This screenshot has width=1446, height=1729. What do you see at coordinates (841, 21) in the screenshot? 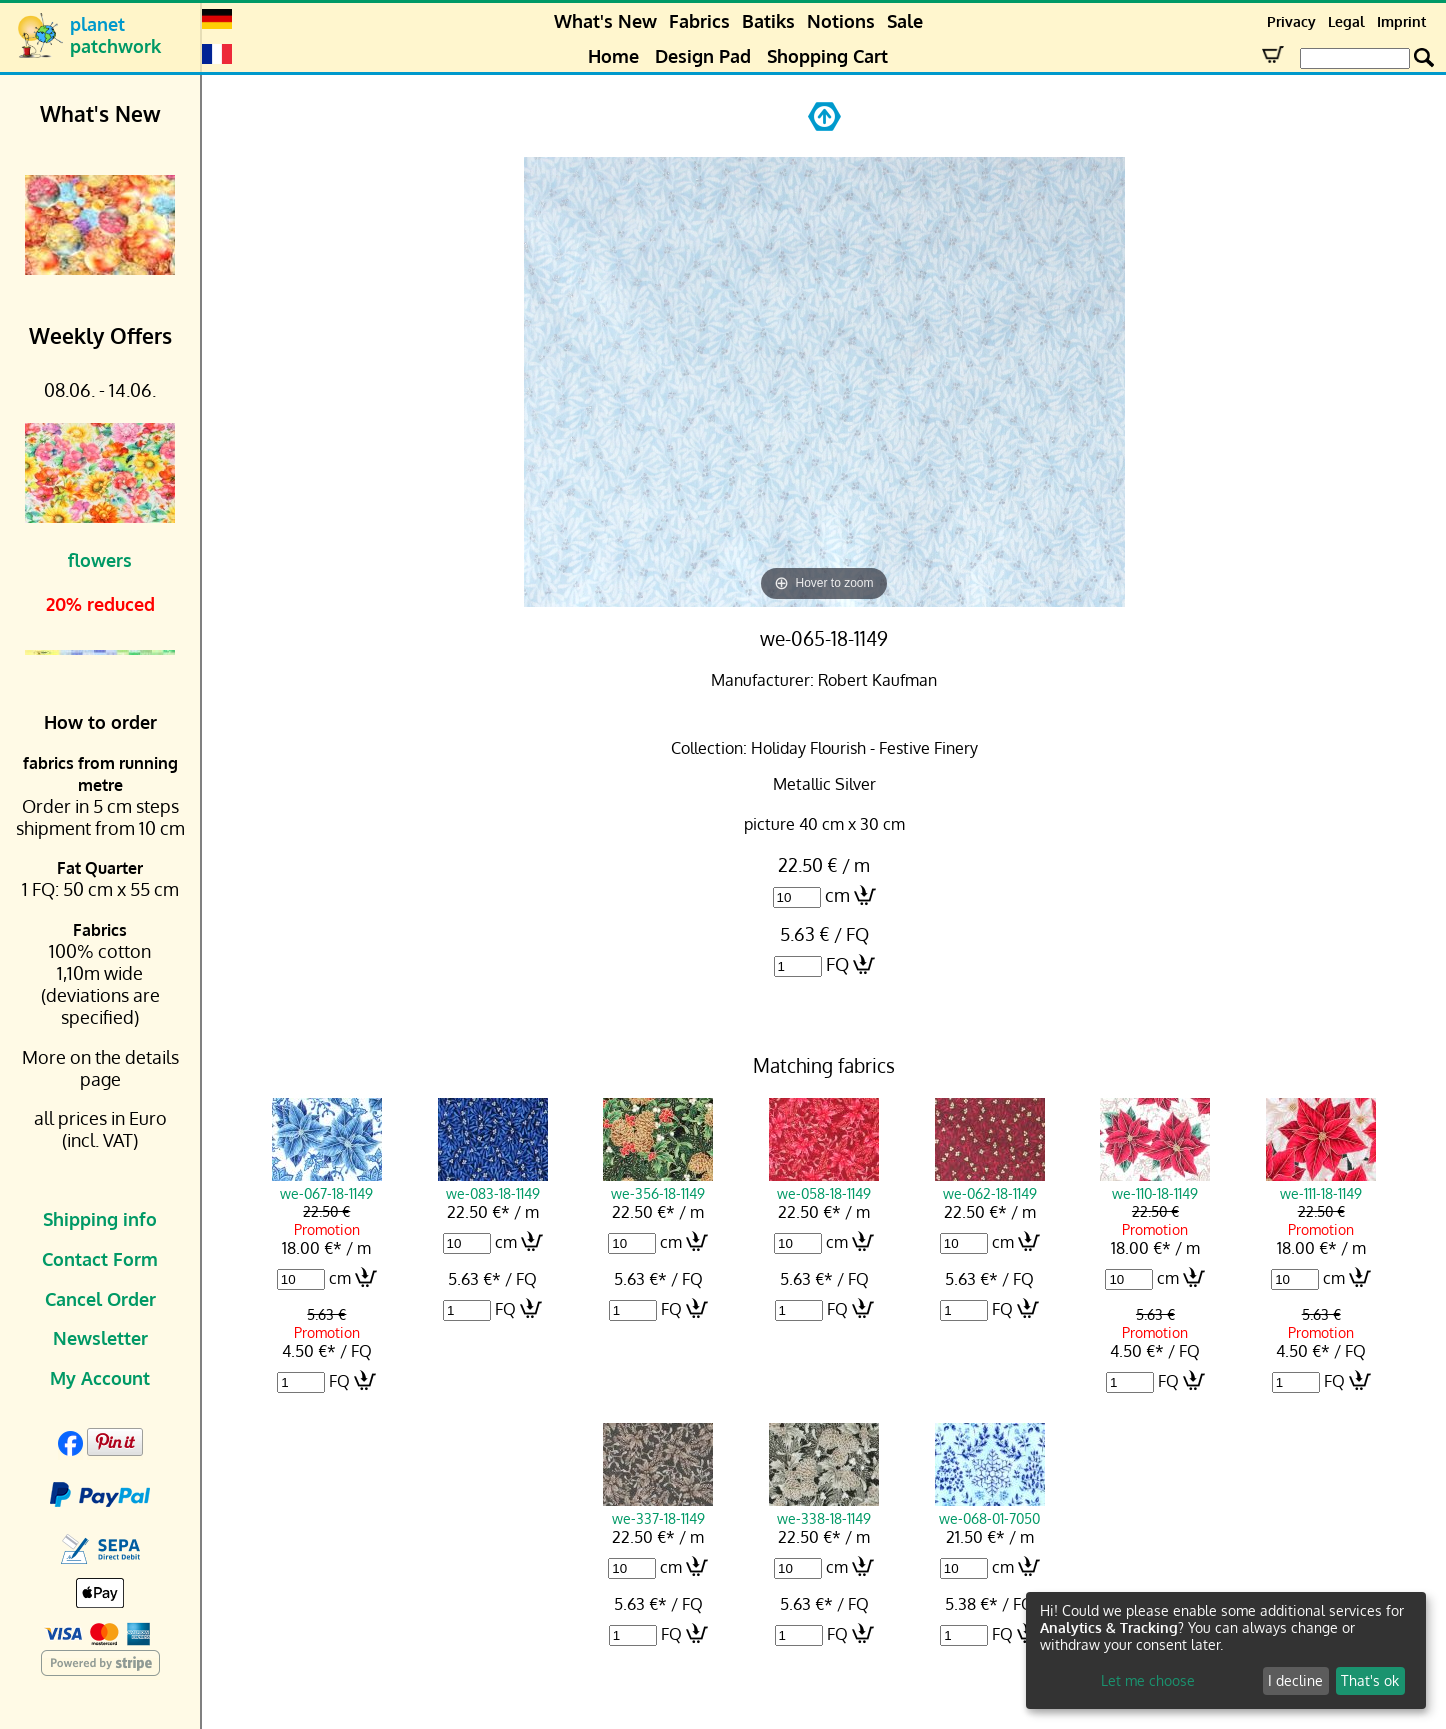
I see `Notions` at bounding box center [841, 21].